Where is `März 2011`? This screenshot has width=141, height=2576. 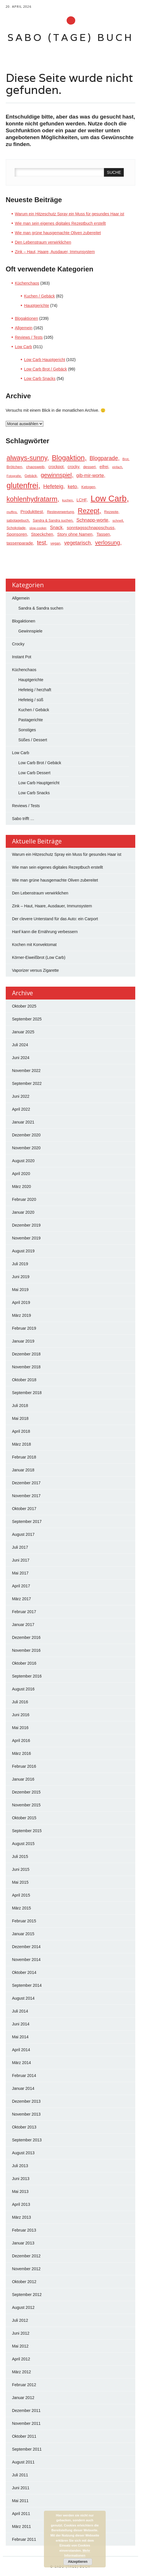
März 2011 is located at coordinates (21, 2526).